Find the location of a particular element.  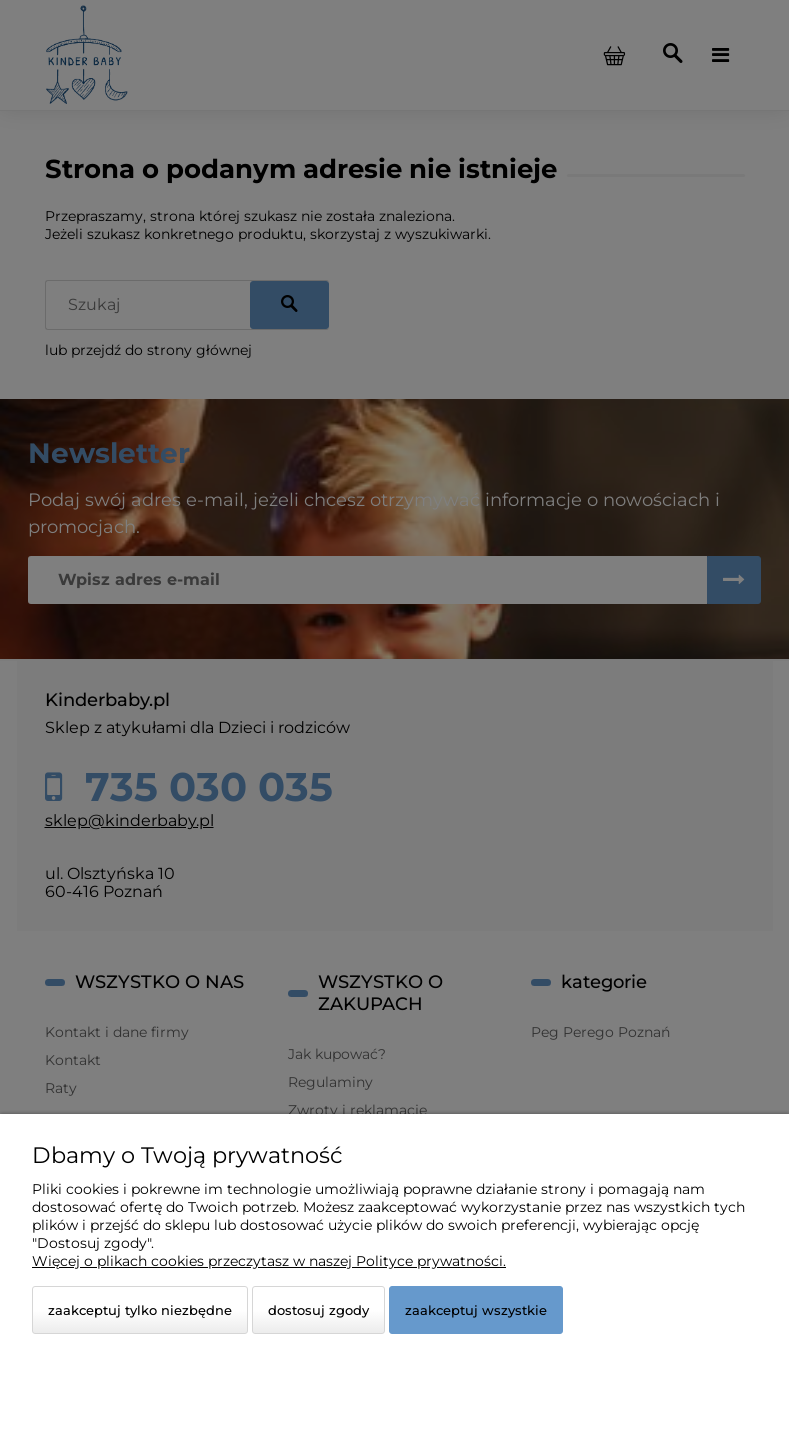

Dostosuj zgody is located at coordinates (318, 1310).